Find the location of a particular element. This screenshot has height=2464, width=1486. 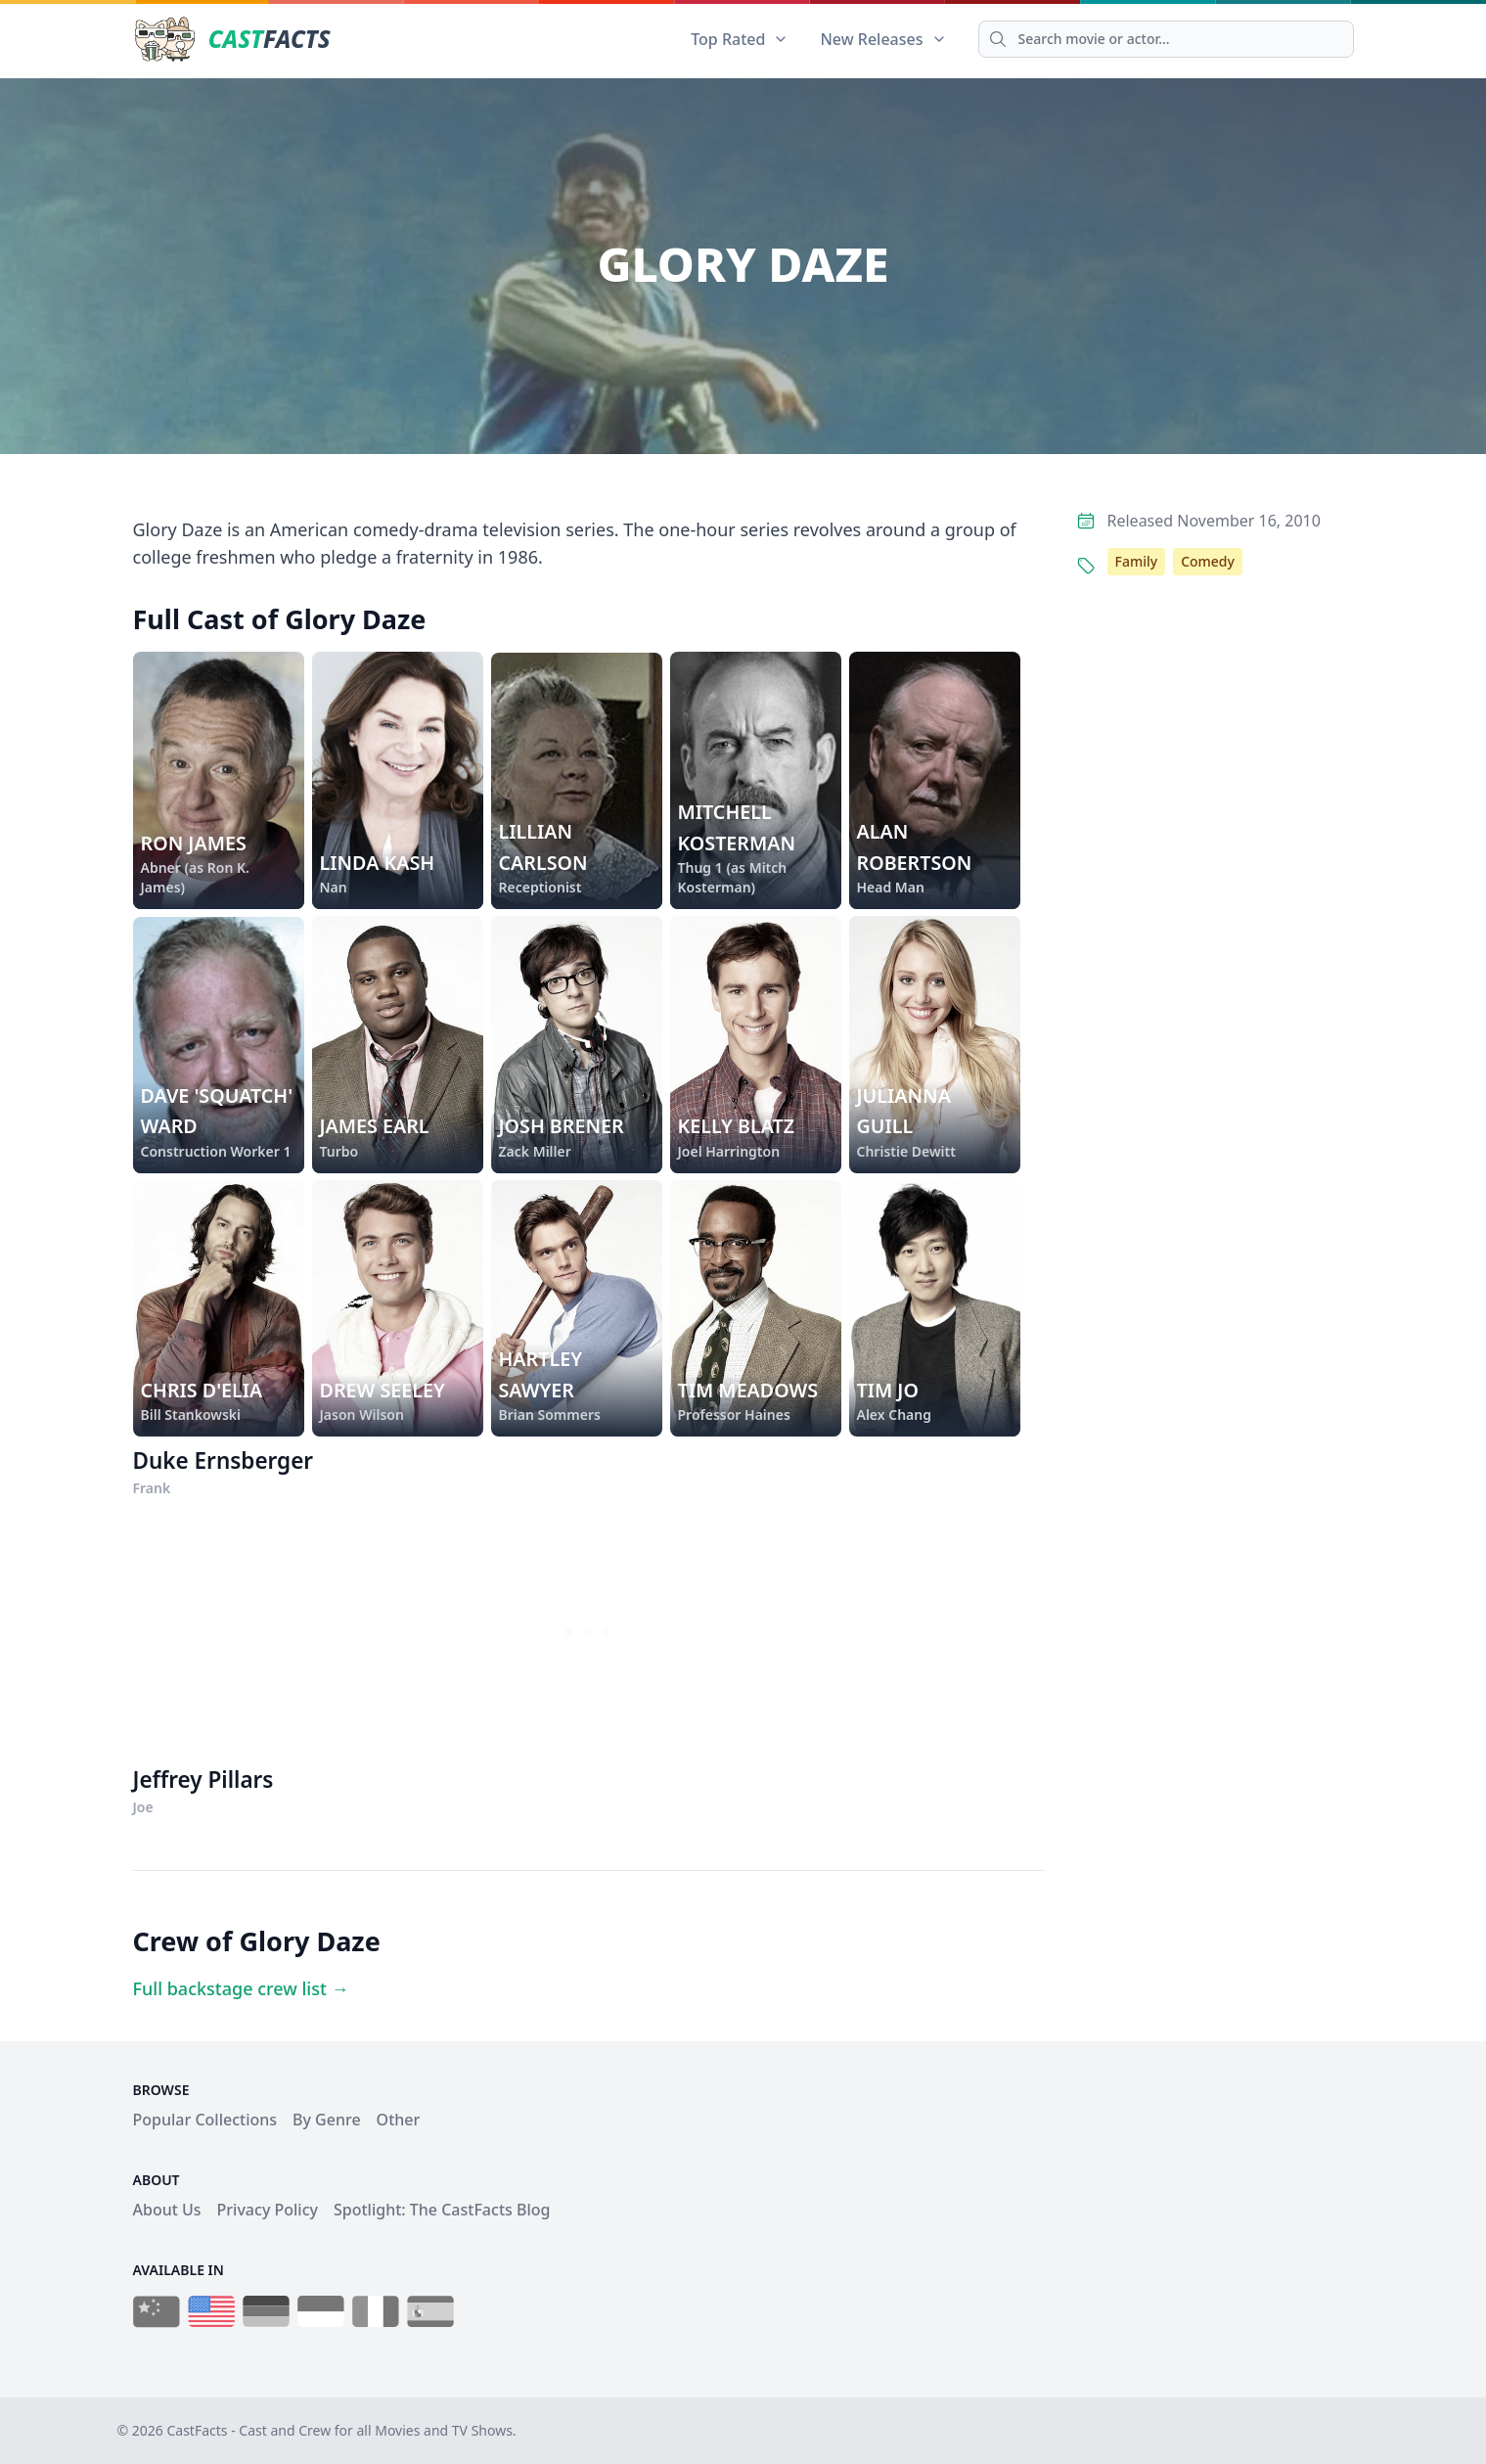

About Us is located at coordinates (167, 2209).